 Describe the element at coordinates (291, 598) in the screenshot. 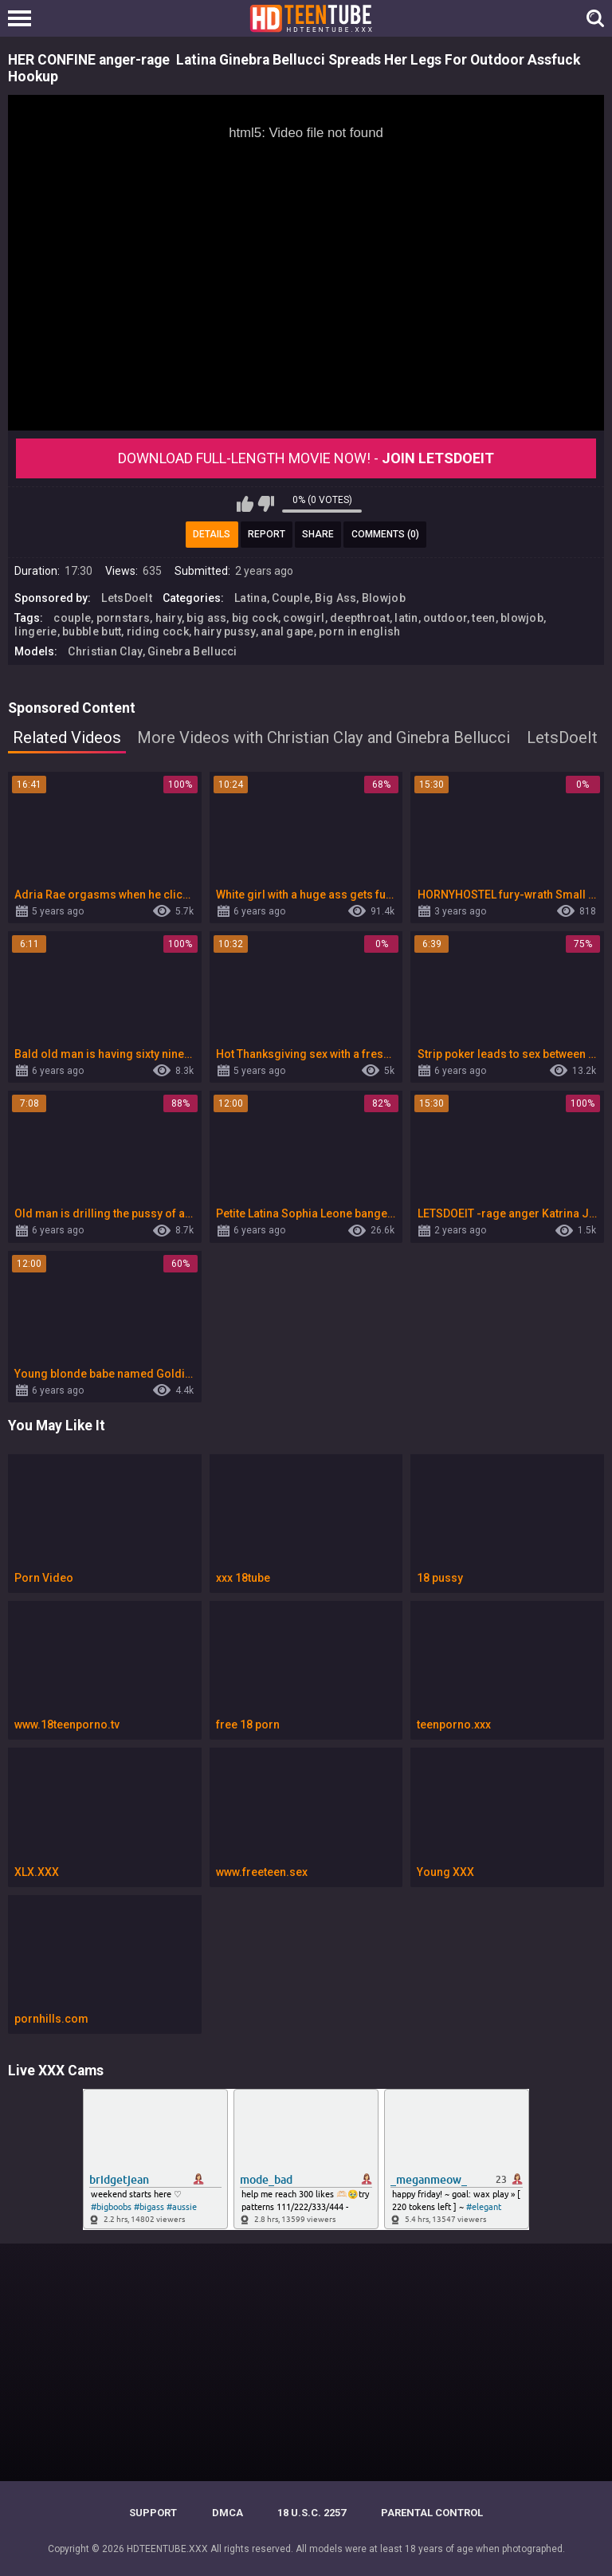

I see `Couple` at that location.